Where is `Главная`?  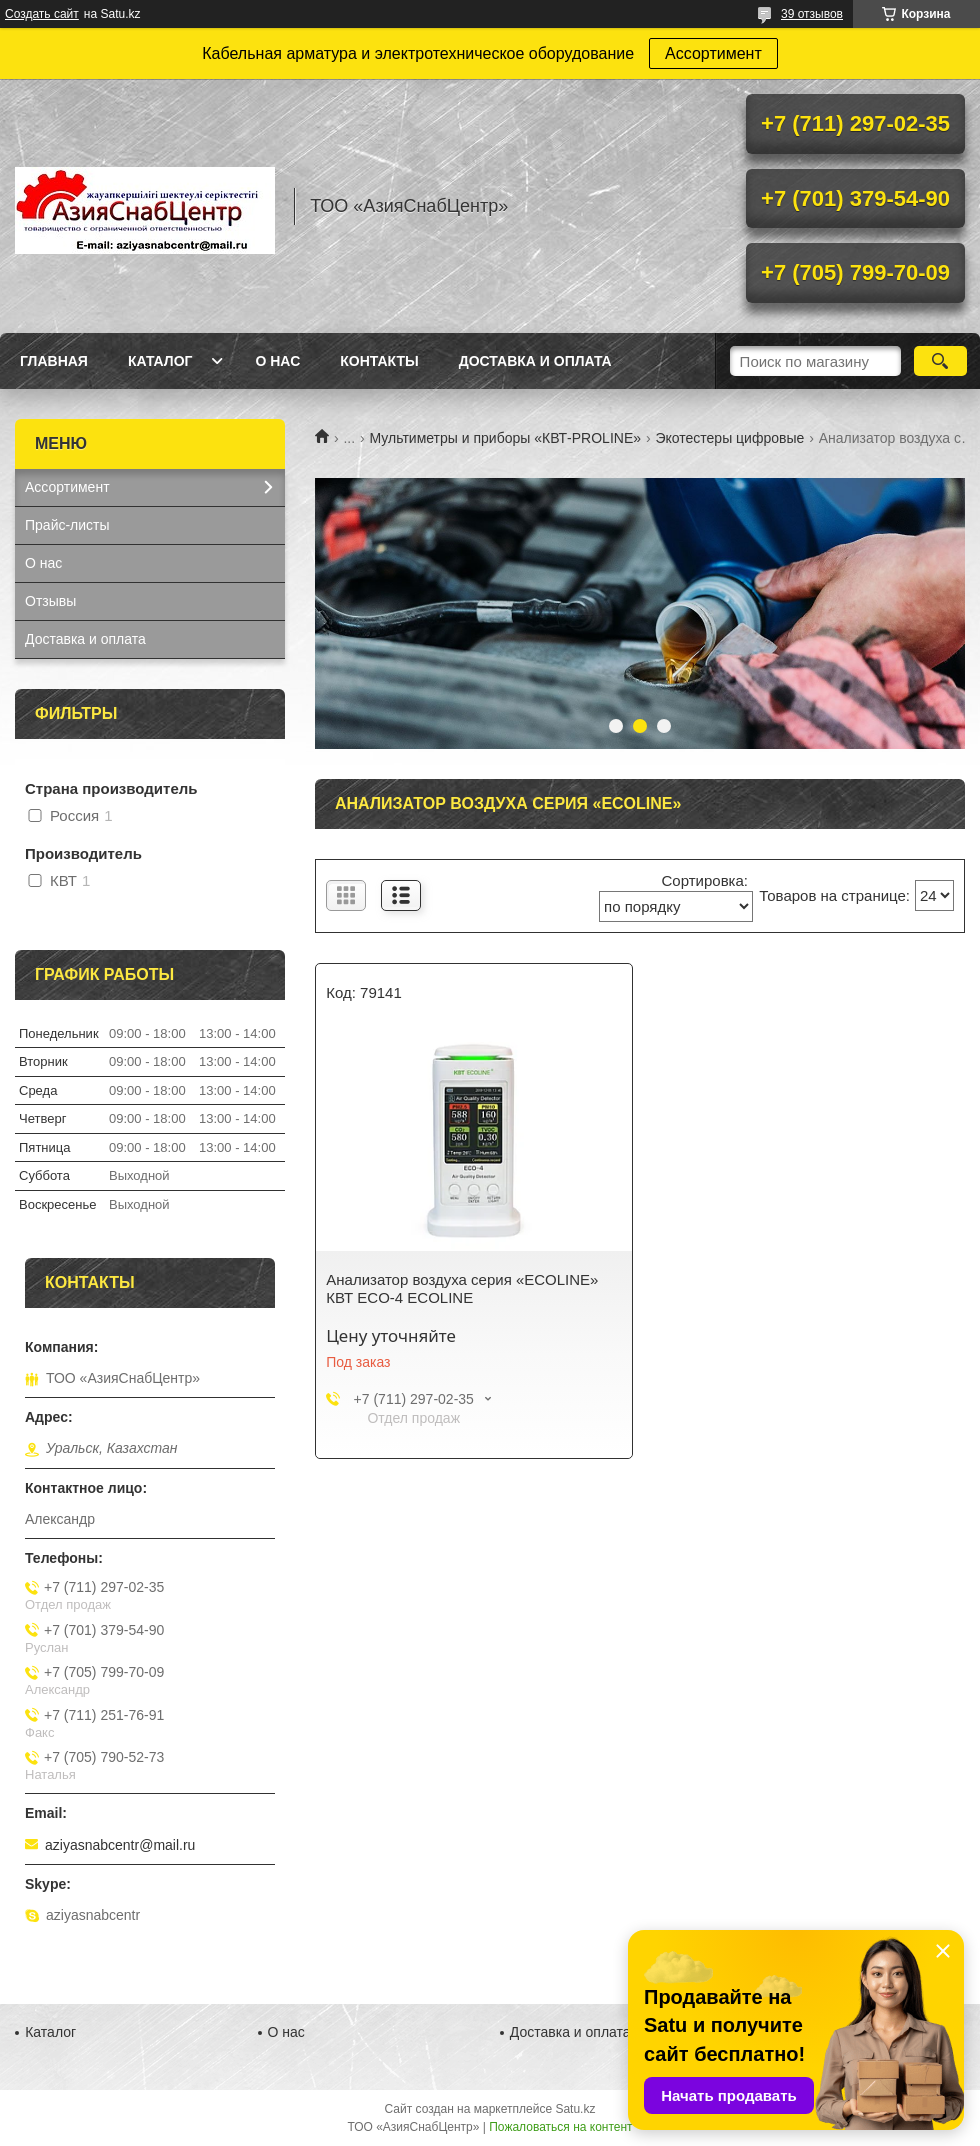 Главная is located at coordinates (54, 361).